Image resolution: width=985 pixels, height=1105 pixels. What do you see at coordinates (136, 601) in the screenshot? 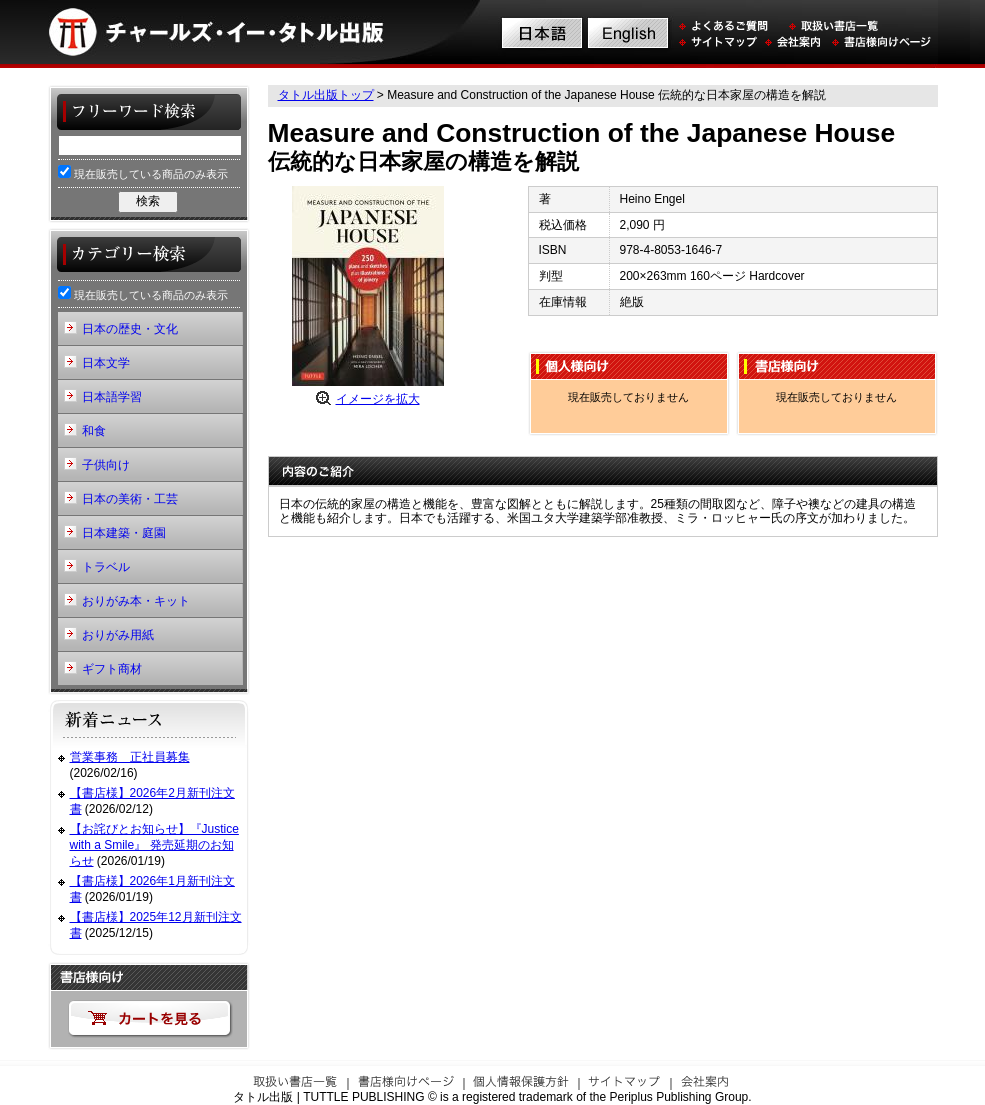
I see `おりがみ本・キット` at bounding box center [136, 601].